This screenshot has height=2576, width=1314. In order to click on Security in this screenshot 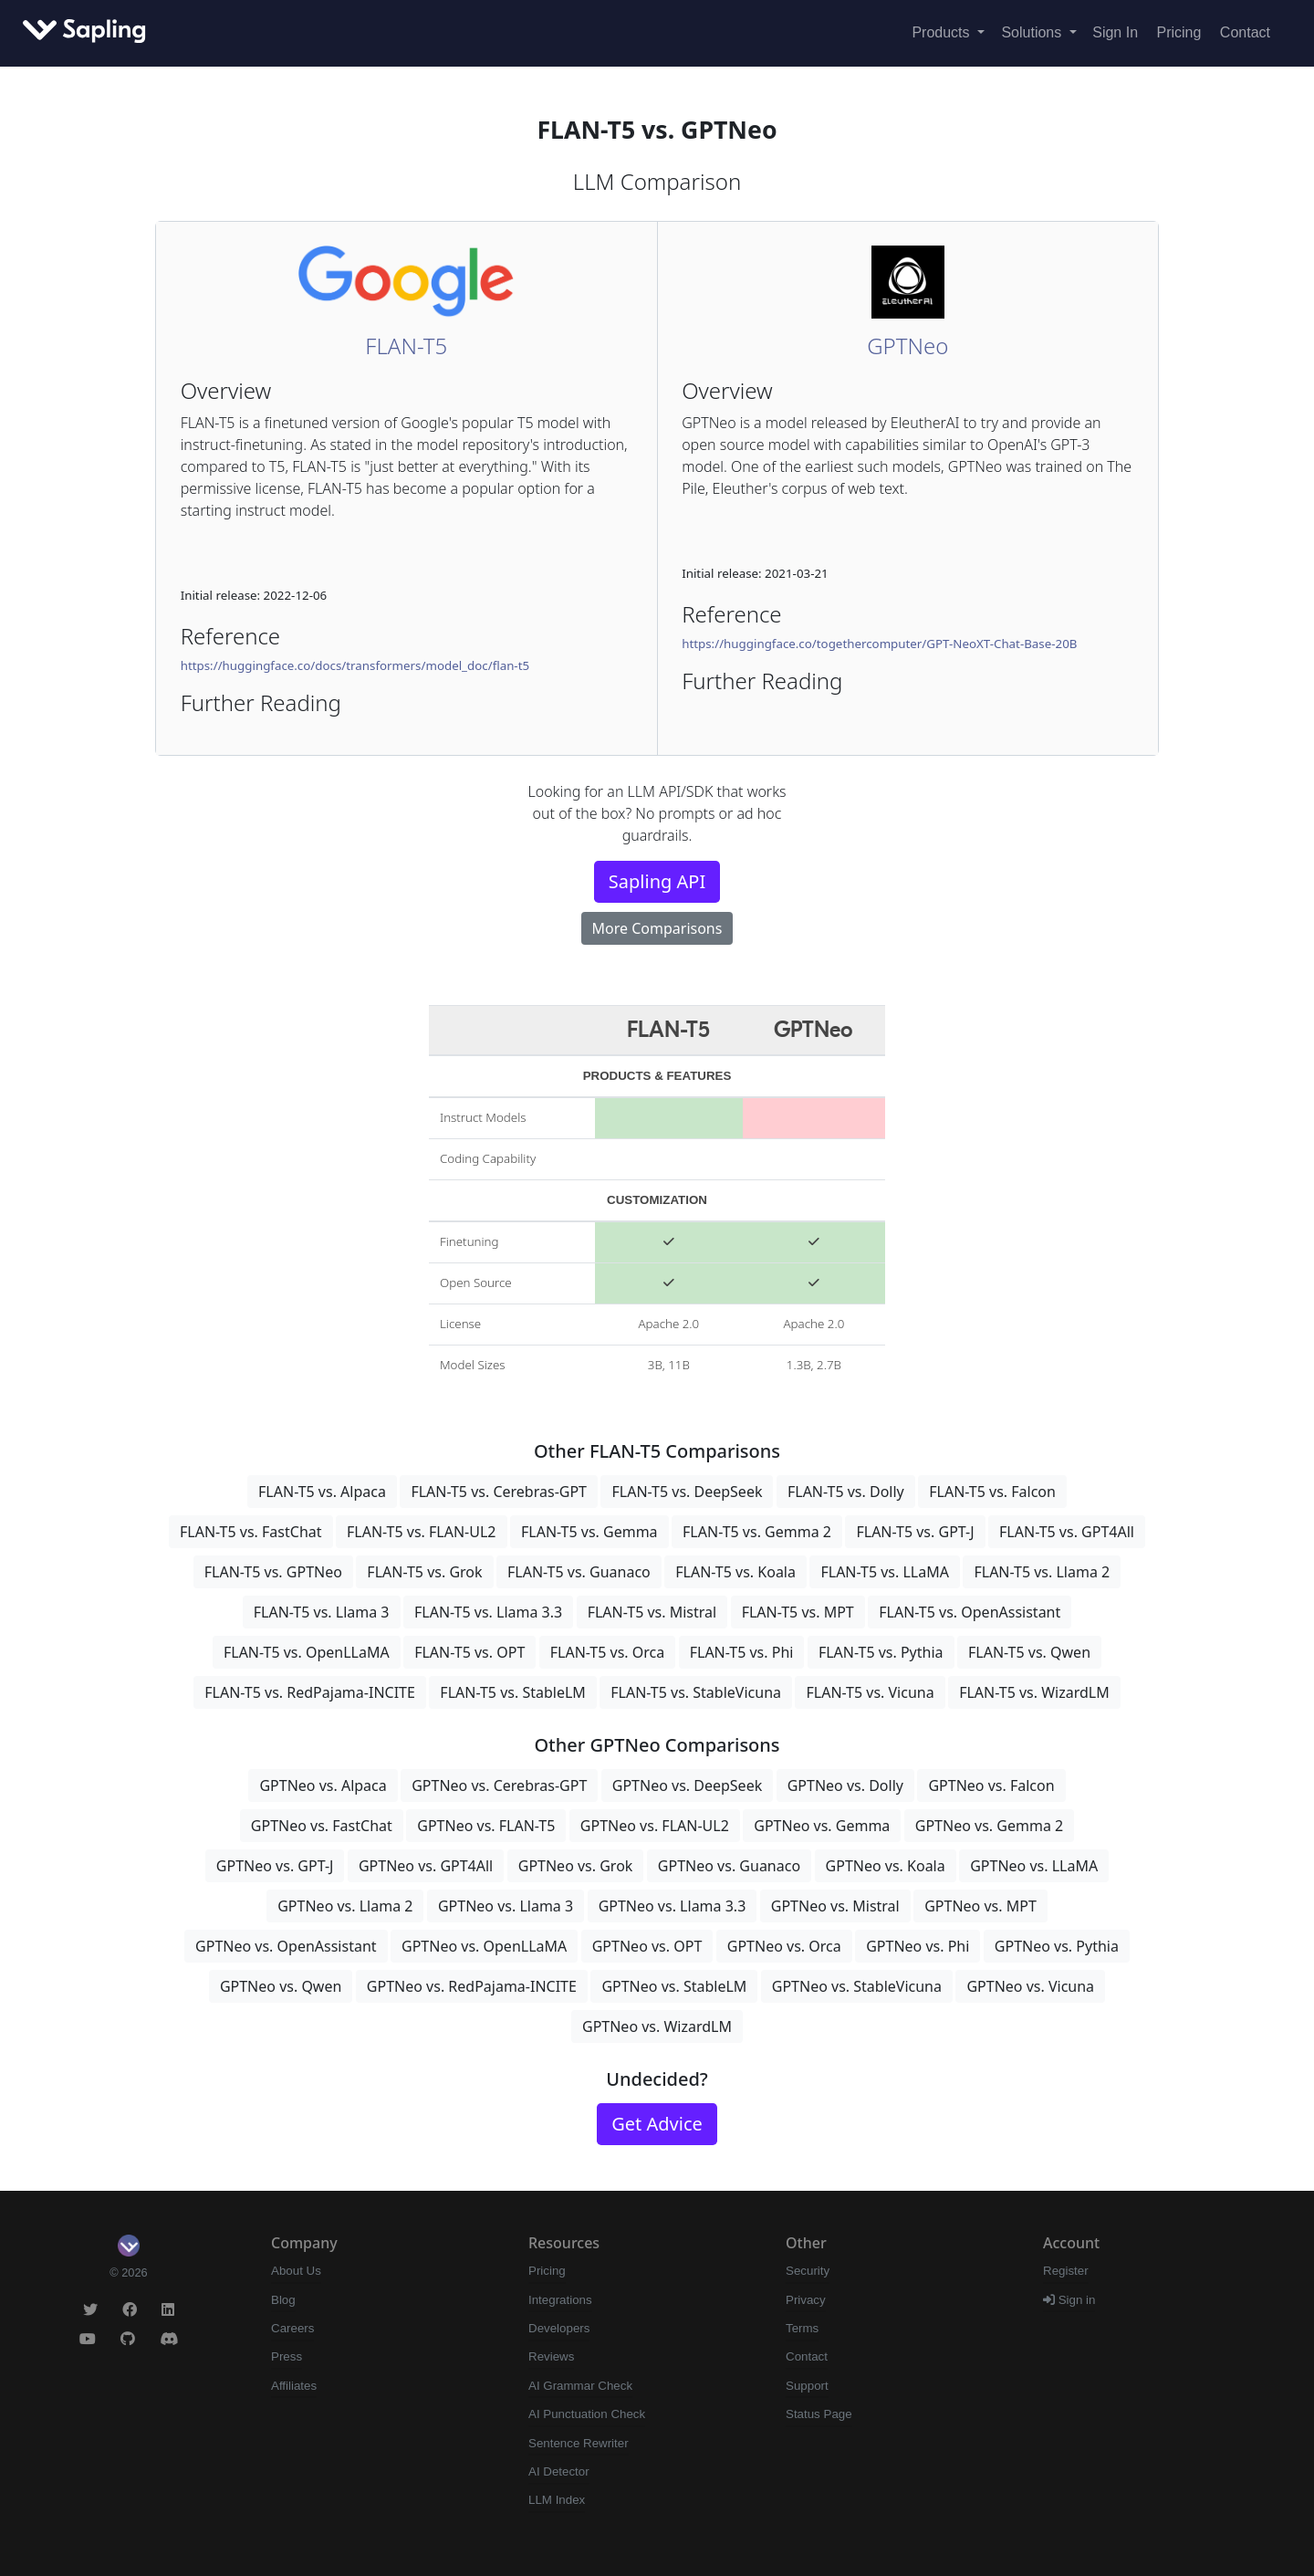, I will do `click(807, 2271)`.